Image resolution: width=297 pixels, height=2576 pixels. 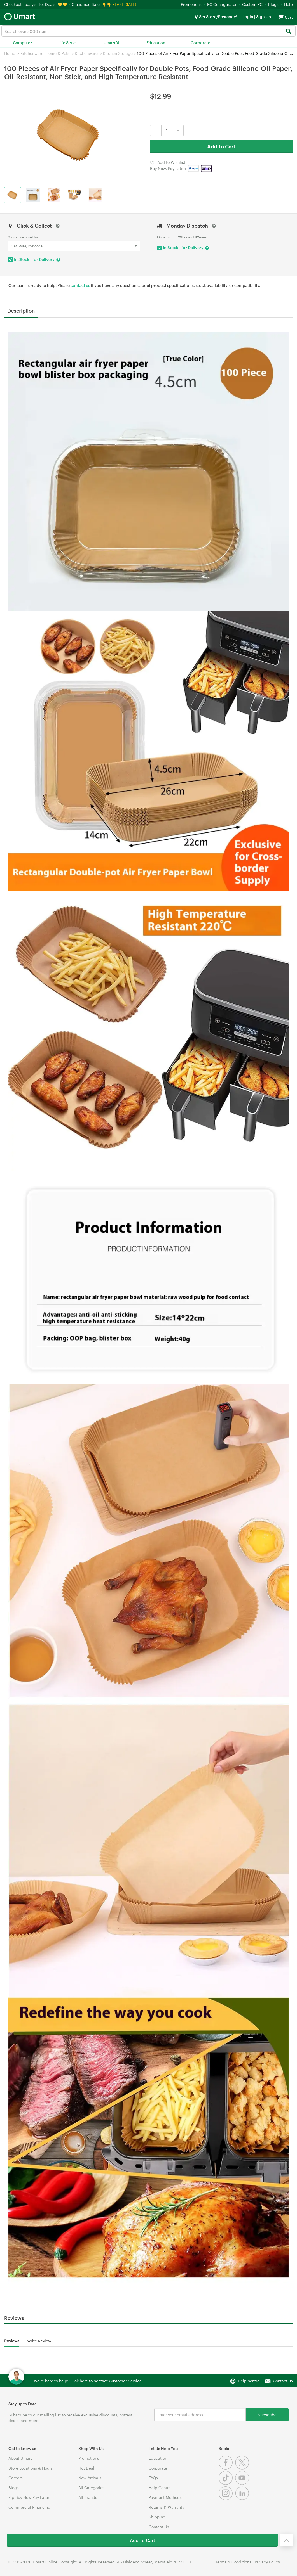 What do you see at coordinates (28, 2497) in the screenshot?
I see `Zip Buy Now Pay Later` at bounding box center [28, 2497].